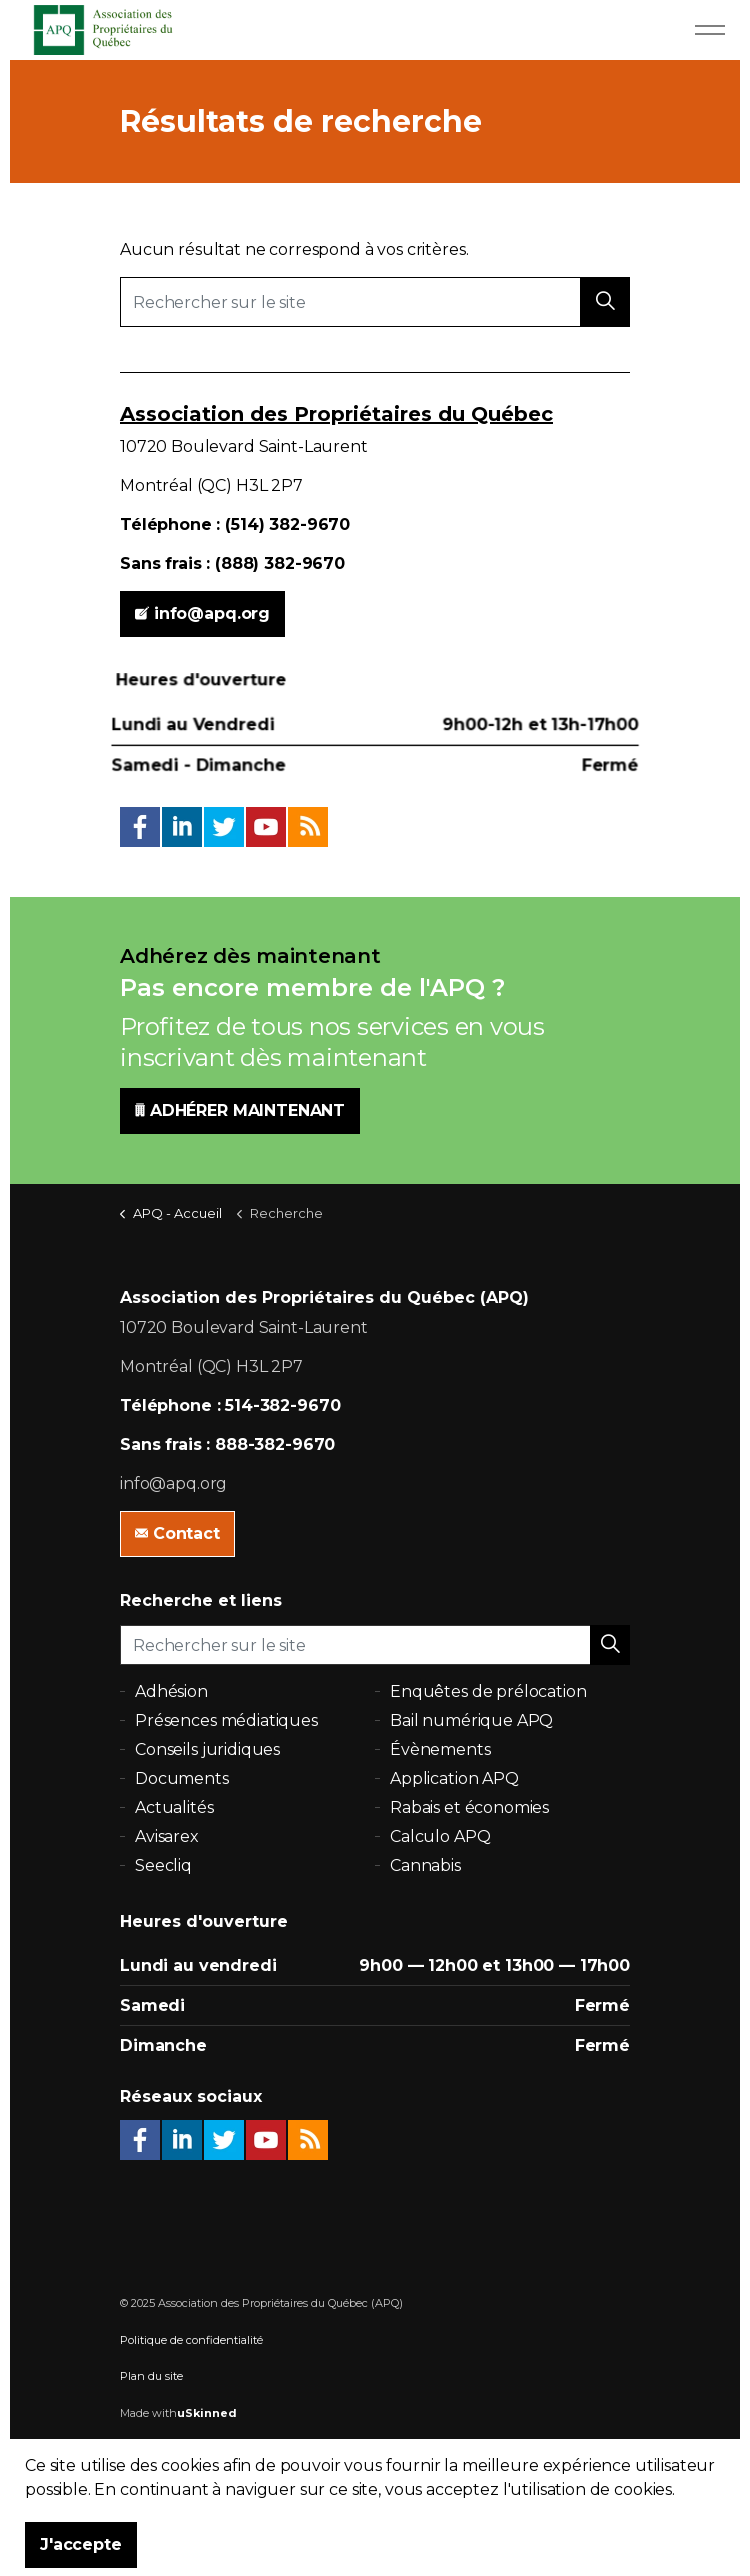 The width and height of the screenshot is (750, 2576). What do you see at coordinates (240, 1111) in the screenshot?
I see `ADHÉRER MAINTENANT` at bounding box center [240, 1111].